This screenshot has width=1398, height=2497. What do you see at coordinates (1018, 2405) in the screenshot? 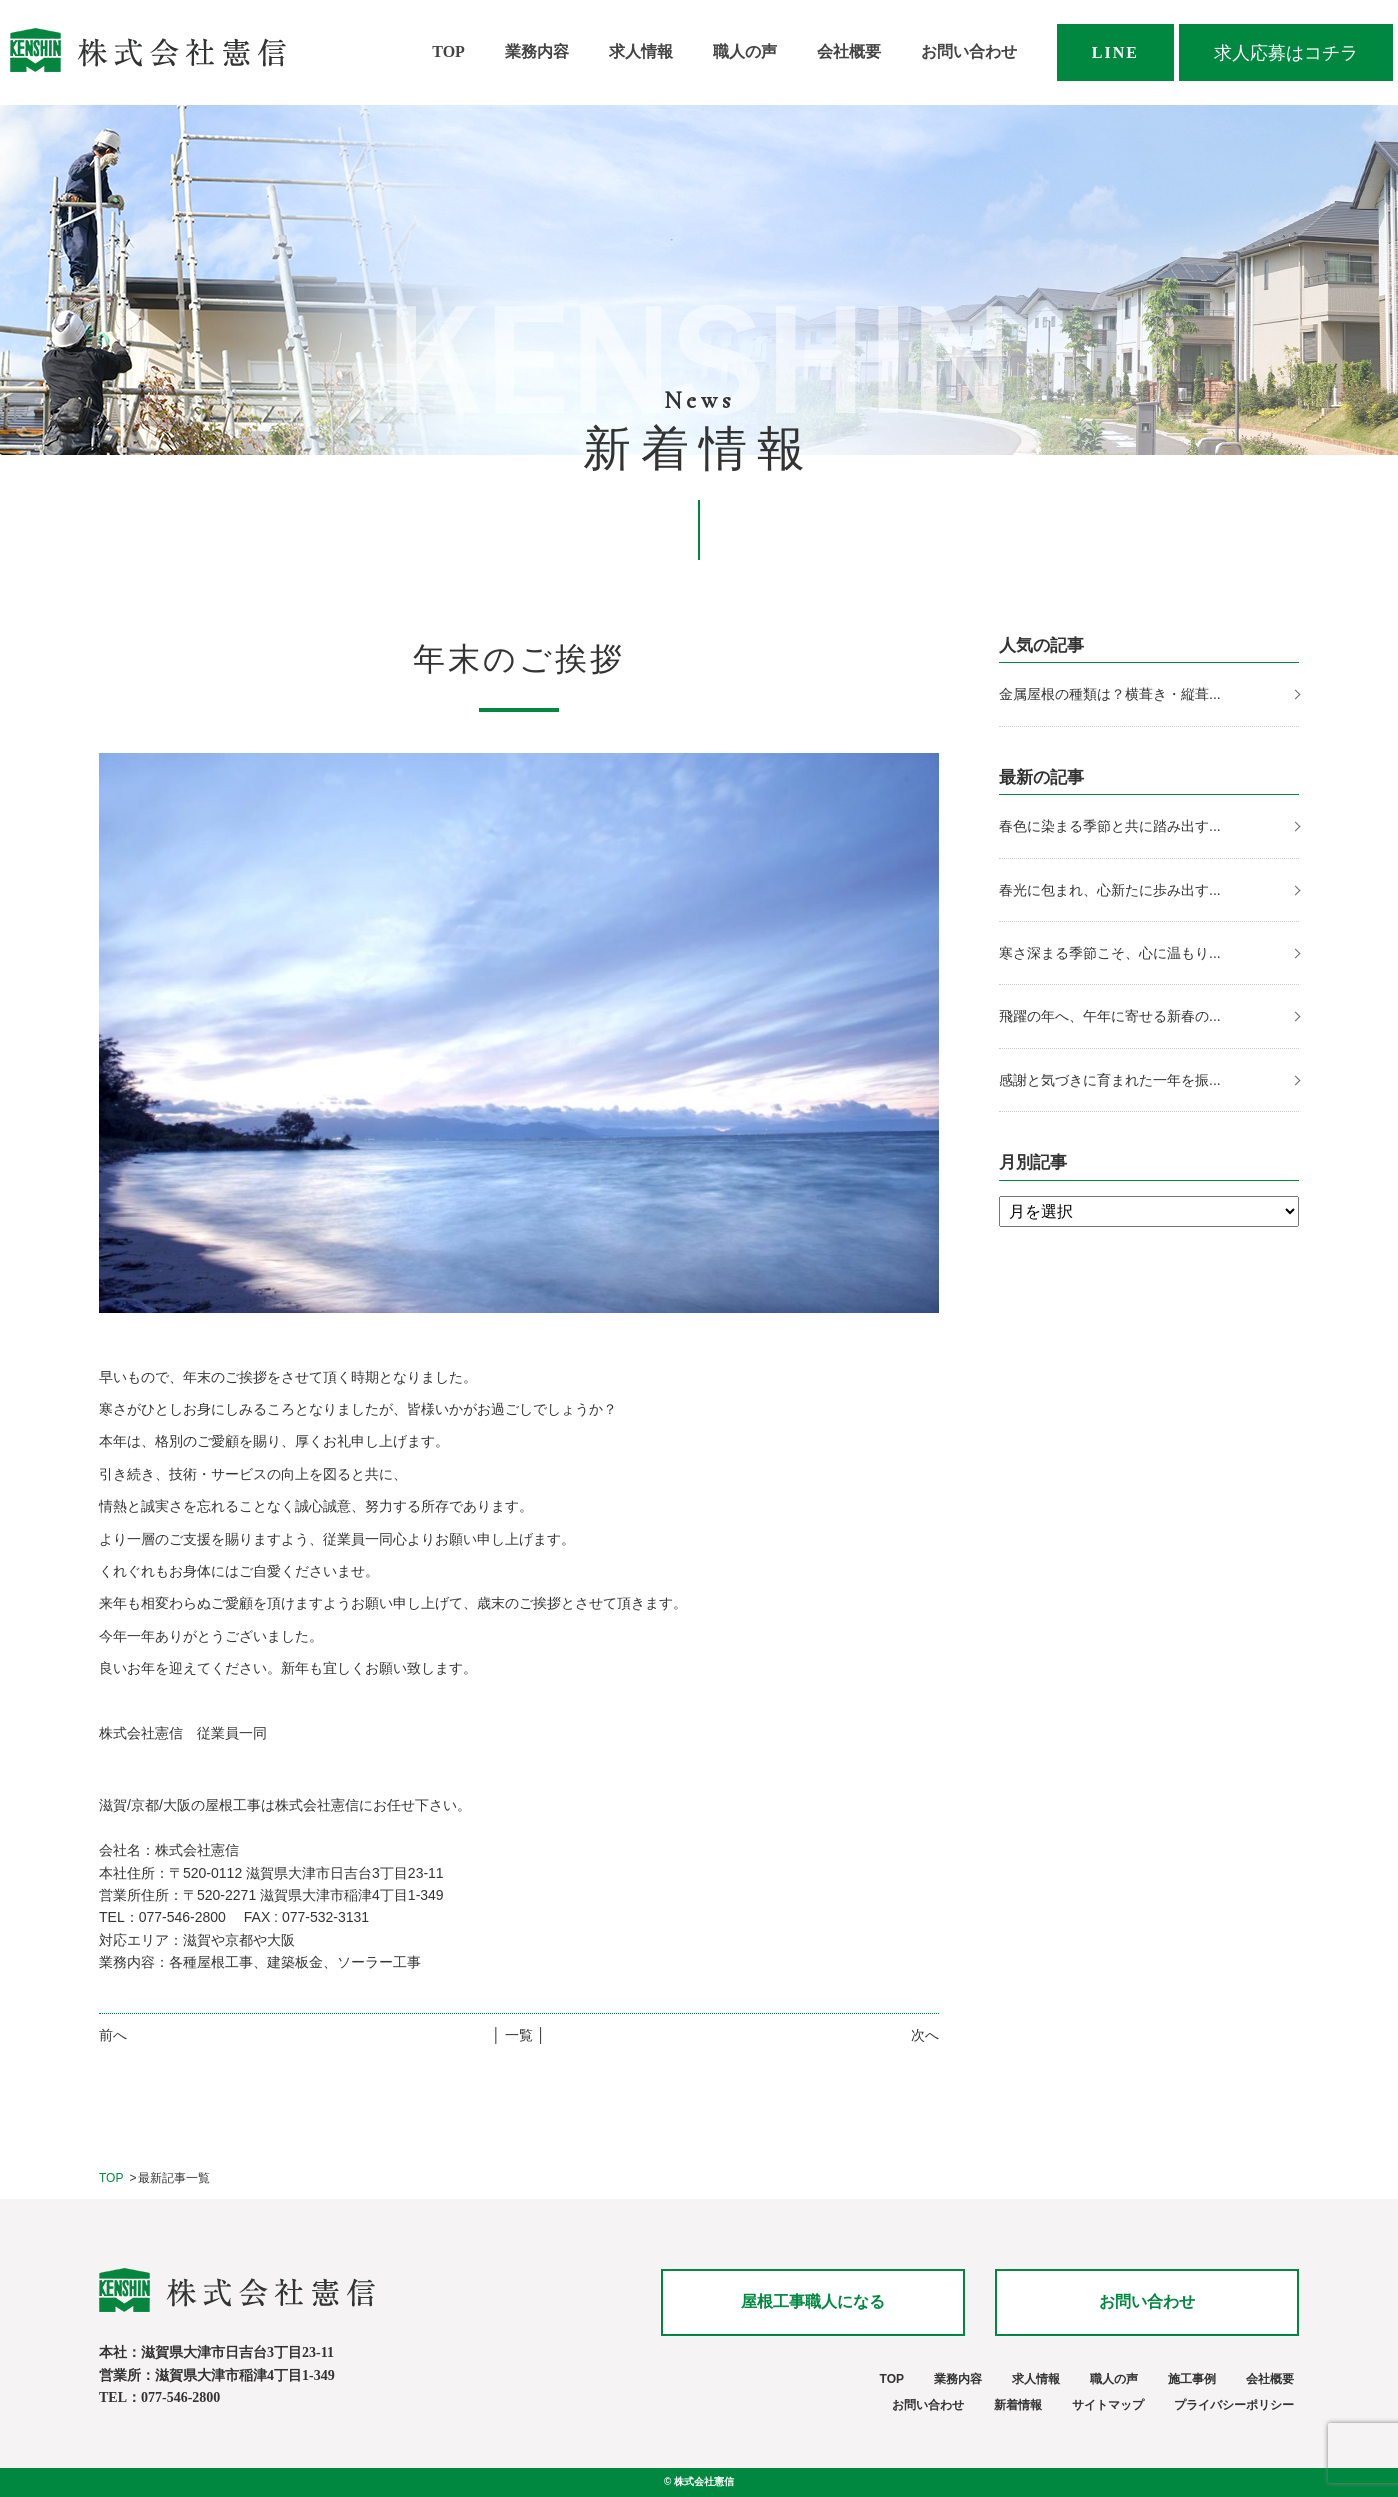
I see `新着情報` at bounding box center [1018, 2405].